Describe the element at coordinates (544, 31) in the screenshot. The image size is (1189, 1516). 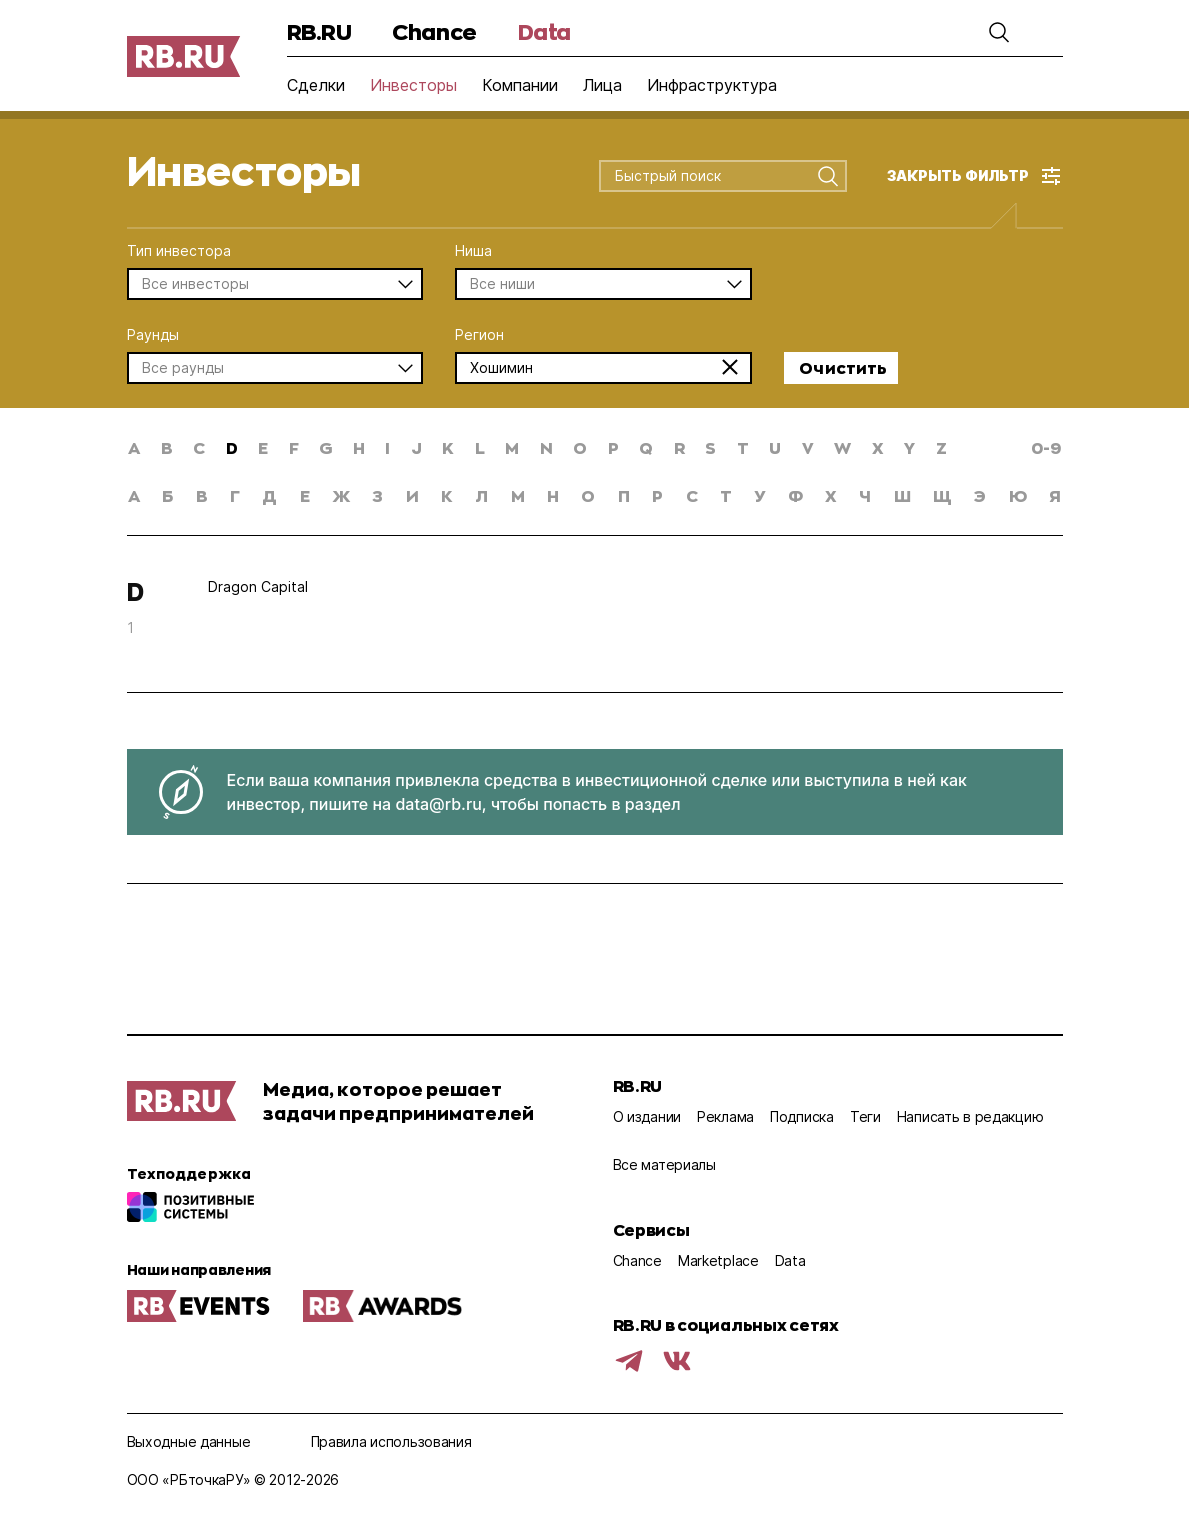
I see `Data` at that location.